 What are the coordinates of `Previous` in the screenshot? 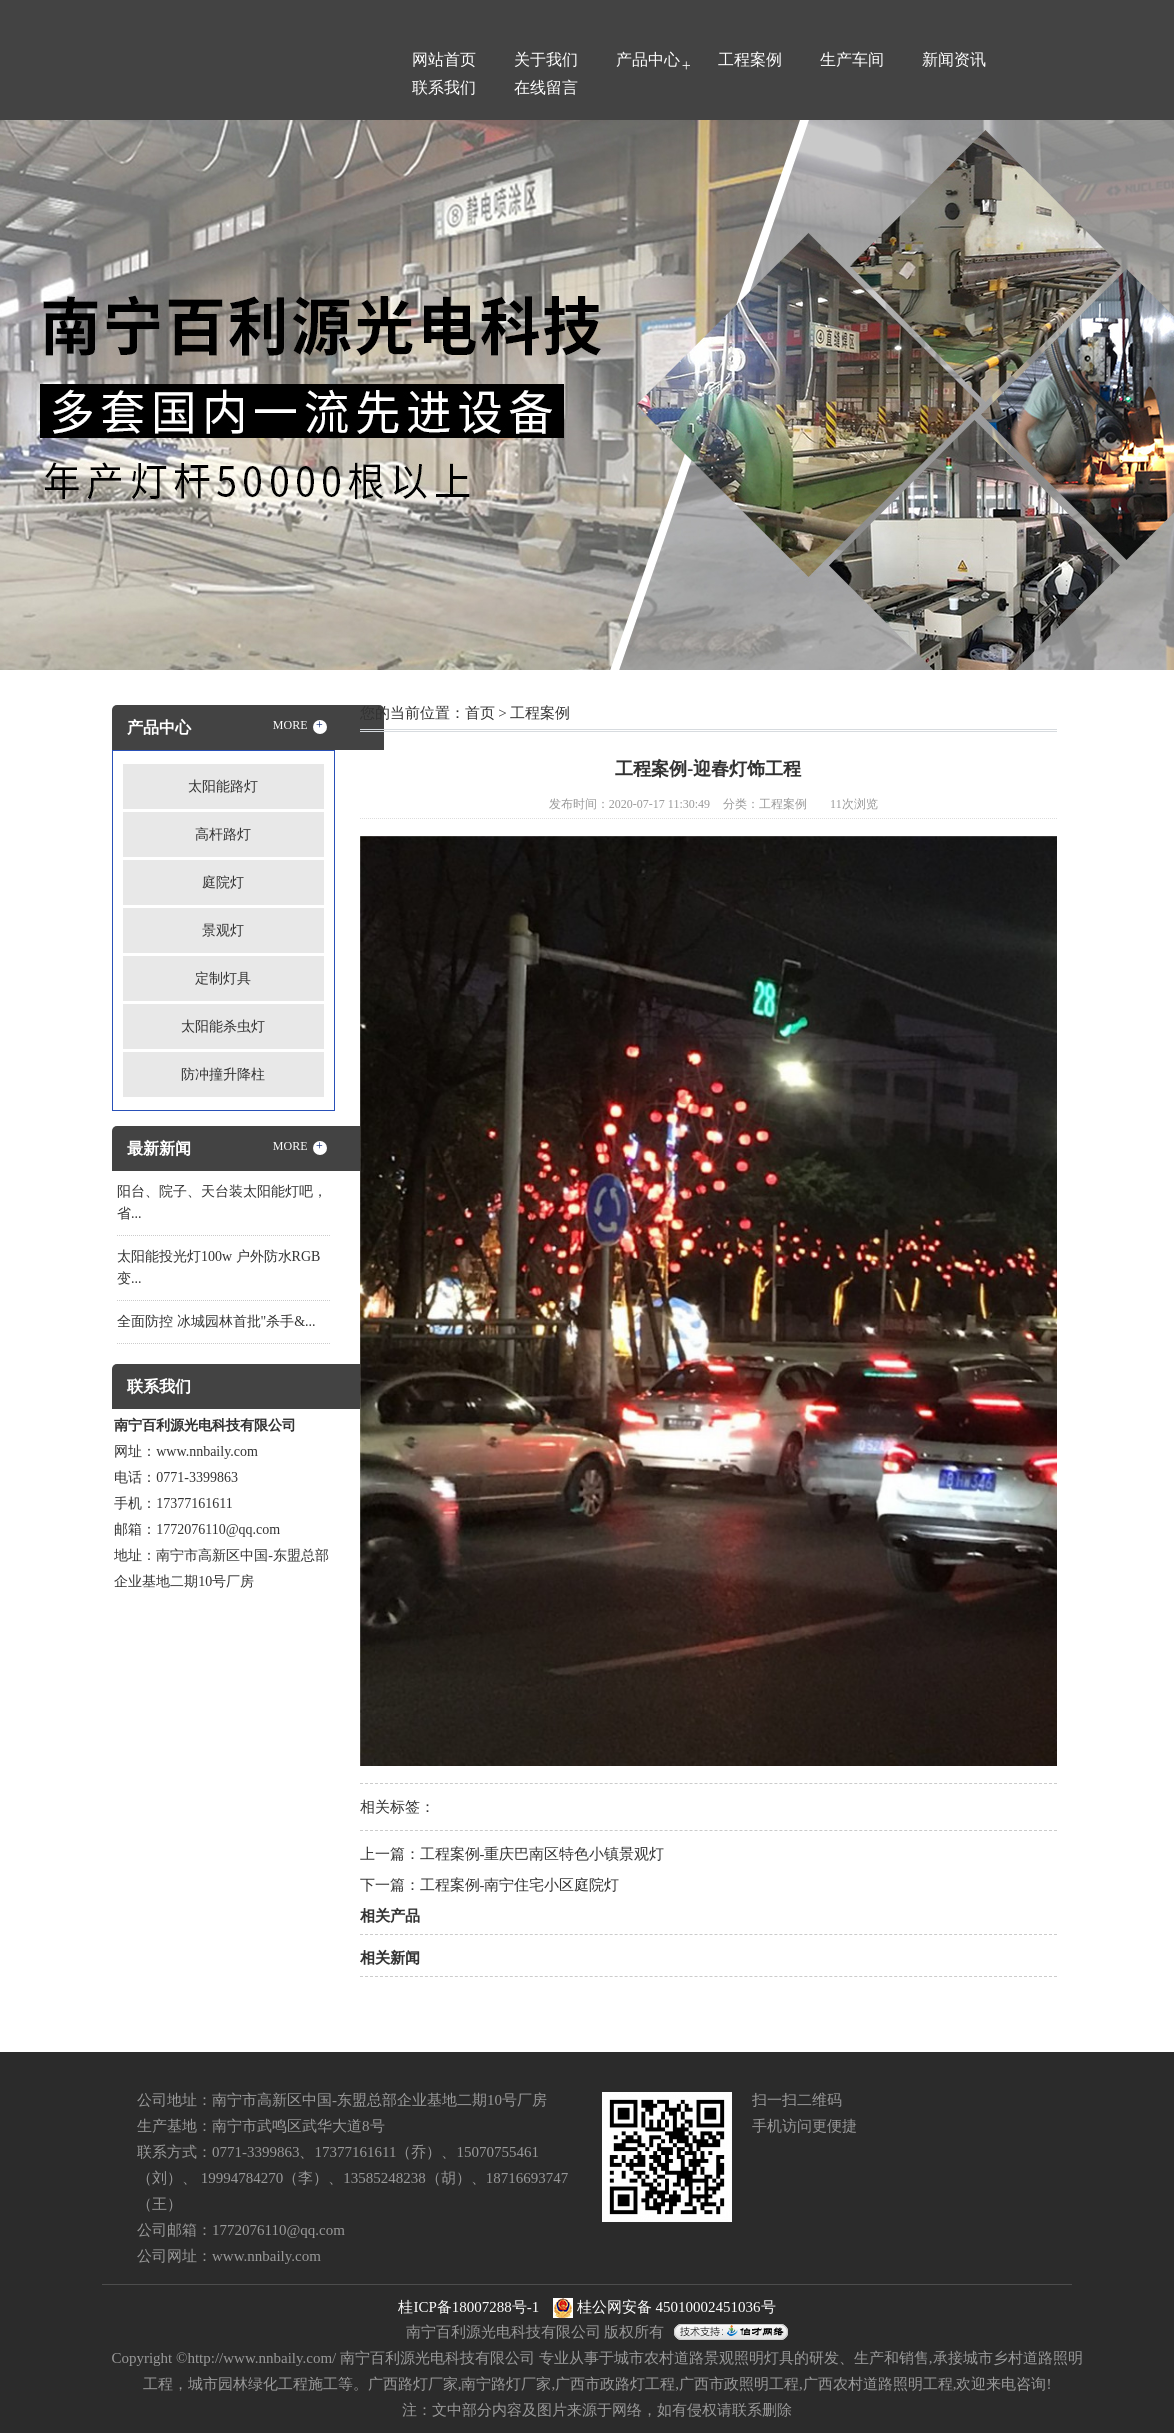 It's located at (65, 393).